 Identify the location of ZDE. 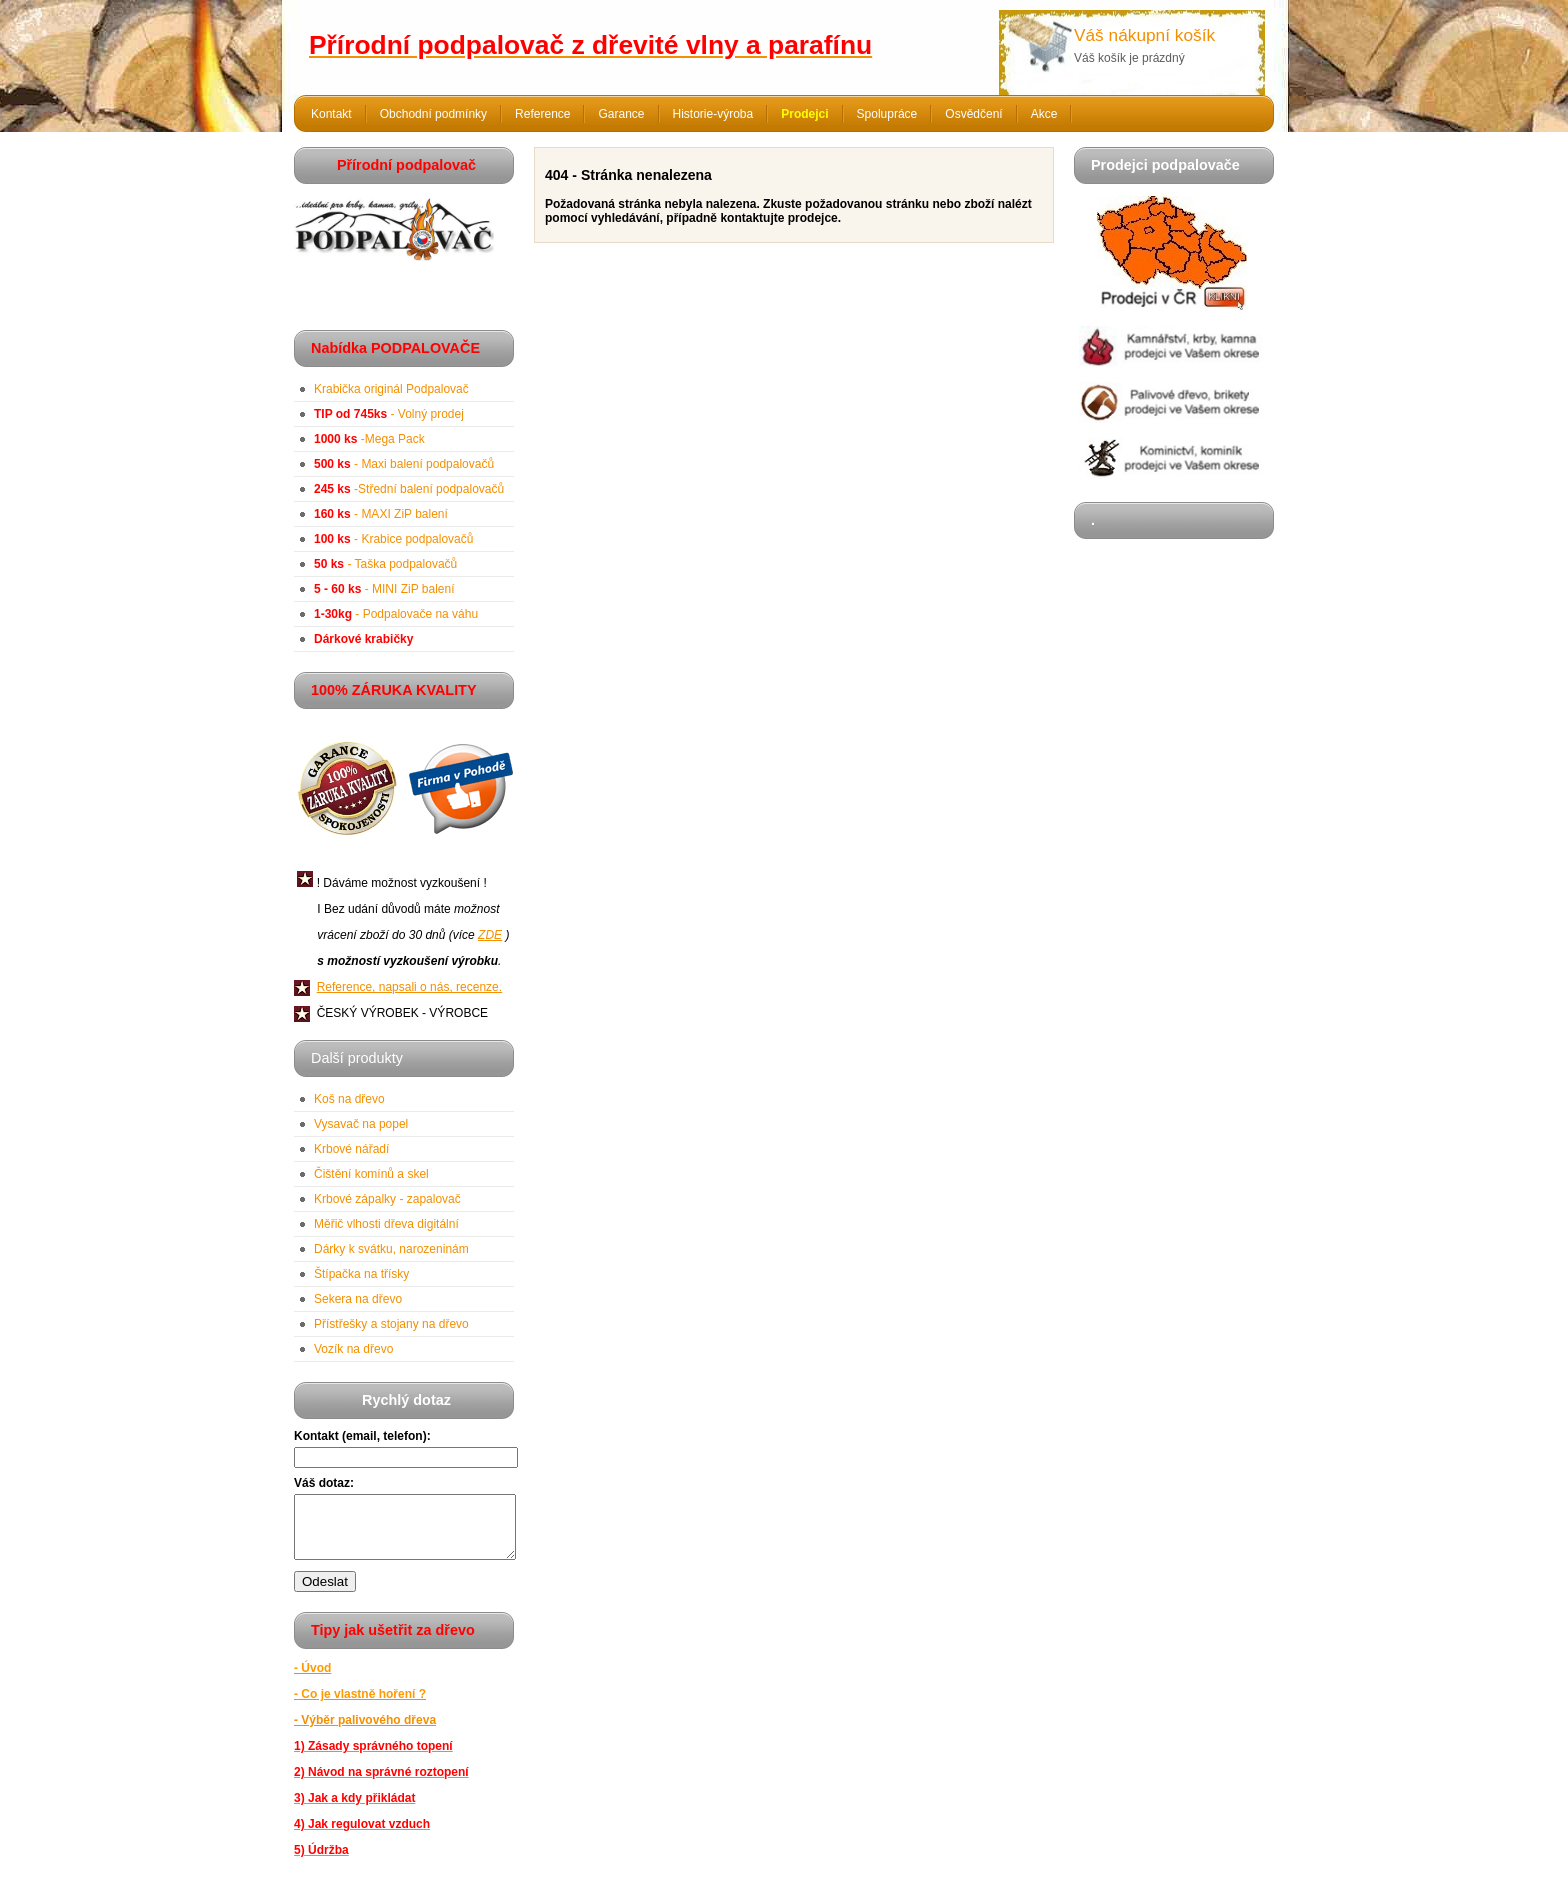
(490, 935).